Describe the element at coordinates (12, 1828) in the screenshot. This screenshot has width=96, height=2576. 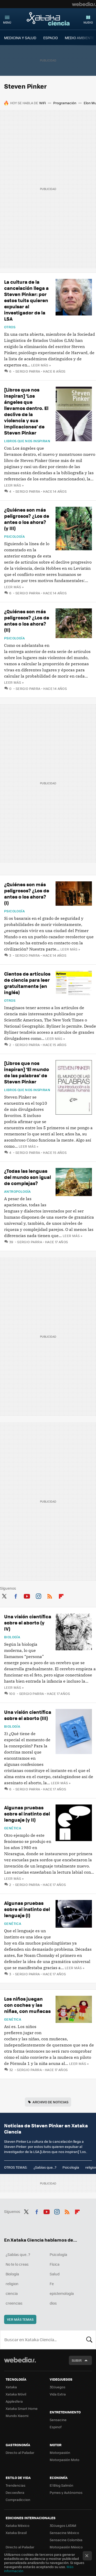
I see `Genética` at that location.